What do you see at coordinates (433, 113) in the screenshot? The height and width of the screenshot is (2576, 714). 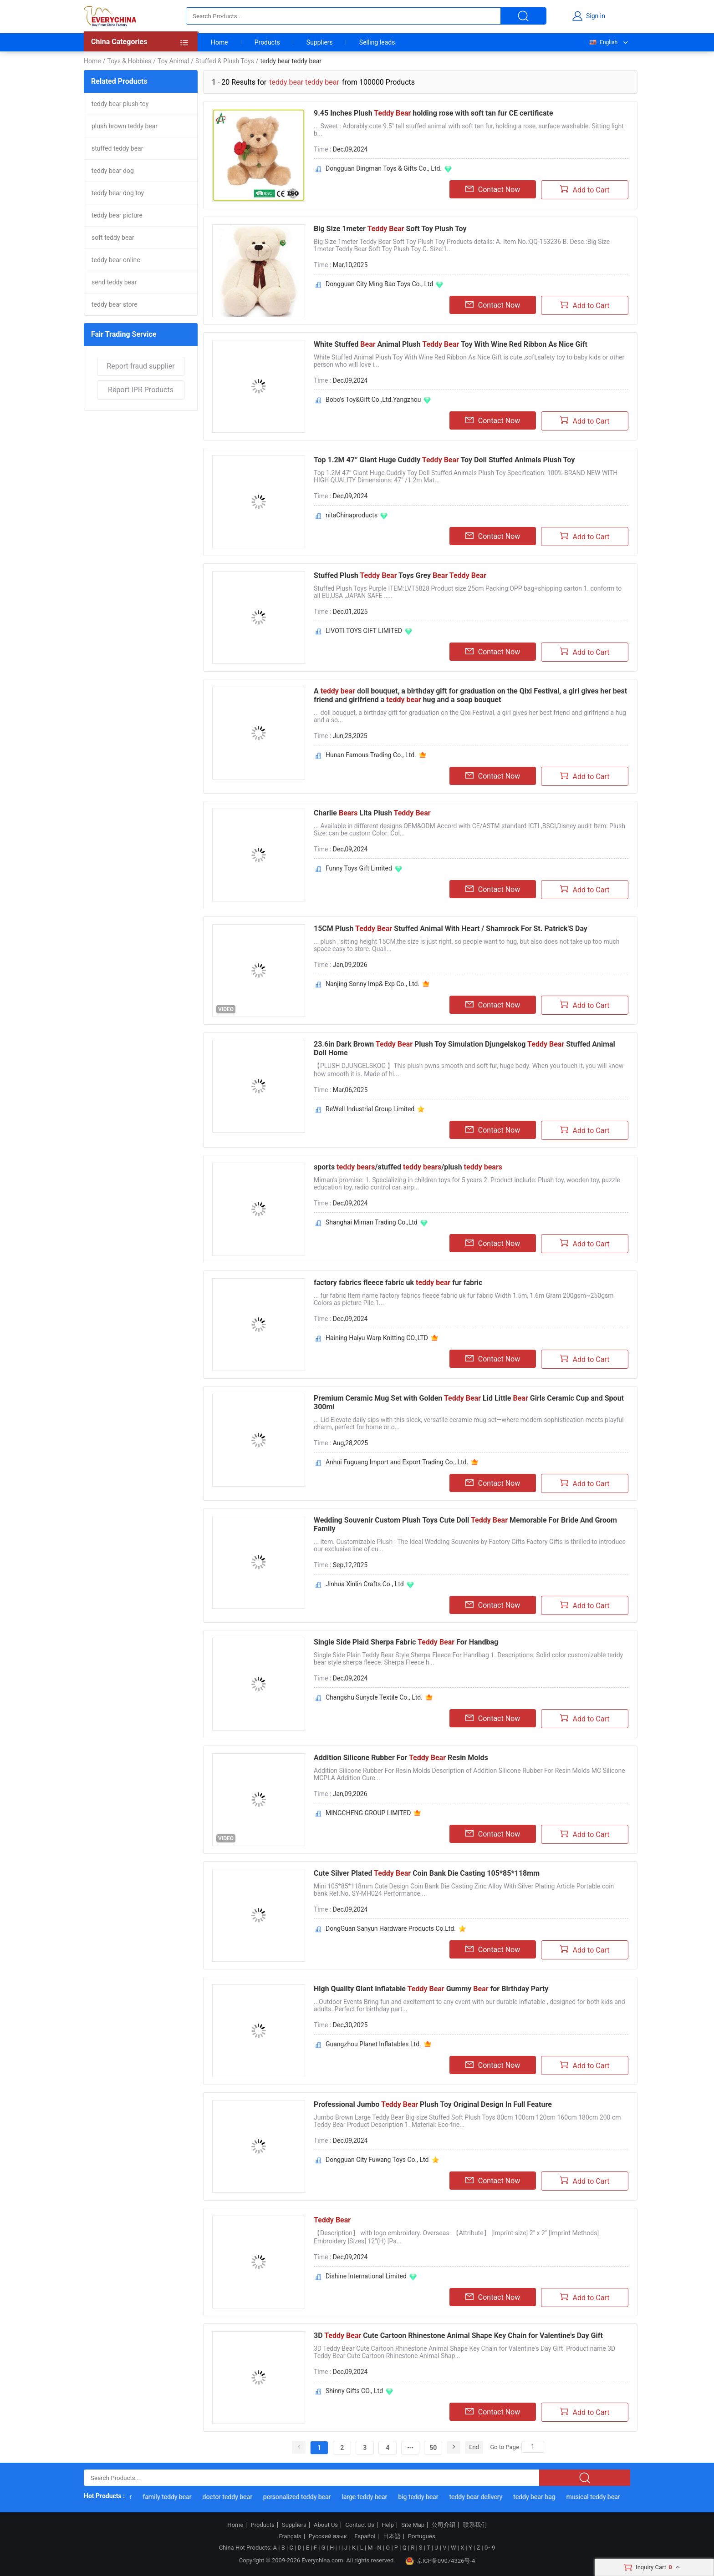 I see `9.45 Inches Plush holding rose with soft tan fur CE certificate` at bounding box center [433, 113].